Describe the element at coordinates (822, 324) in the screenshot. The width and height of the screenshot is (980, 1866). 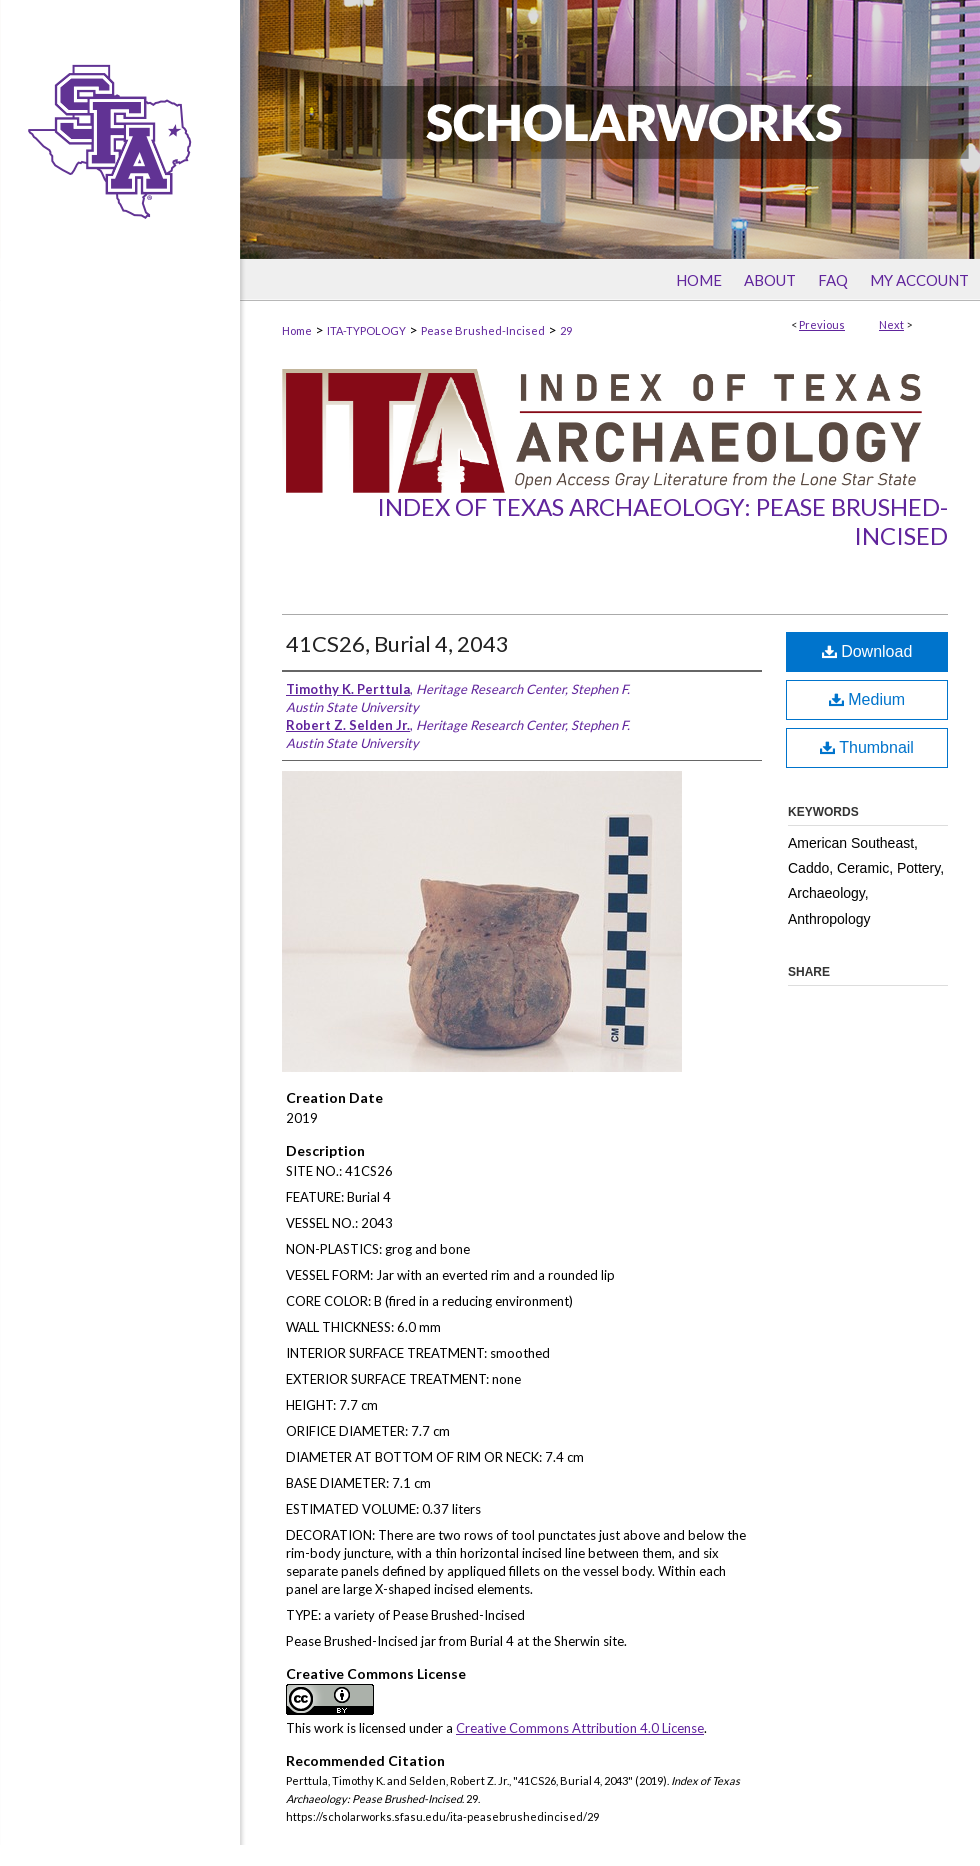
I see `Previous` at that location.